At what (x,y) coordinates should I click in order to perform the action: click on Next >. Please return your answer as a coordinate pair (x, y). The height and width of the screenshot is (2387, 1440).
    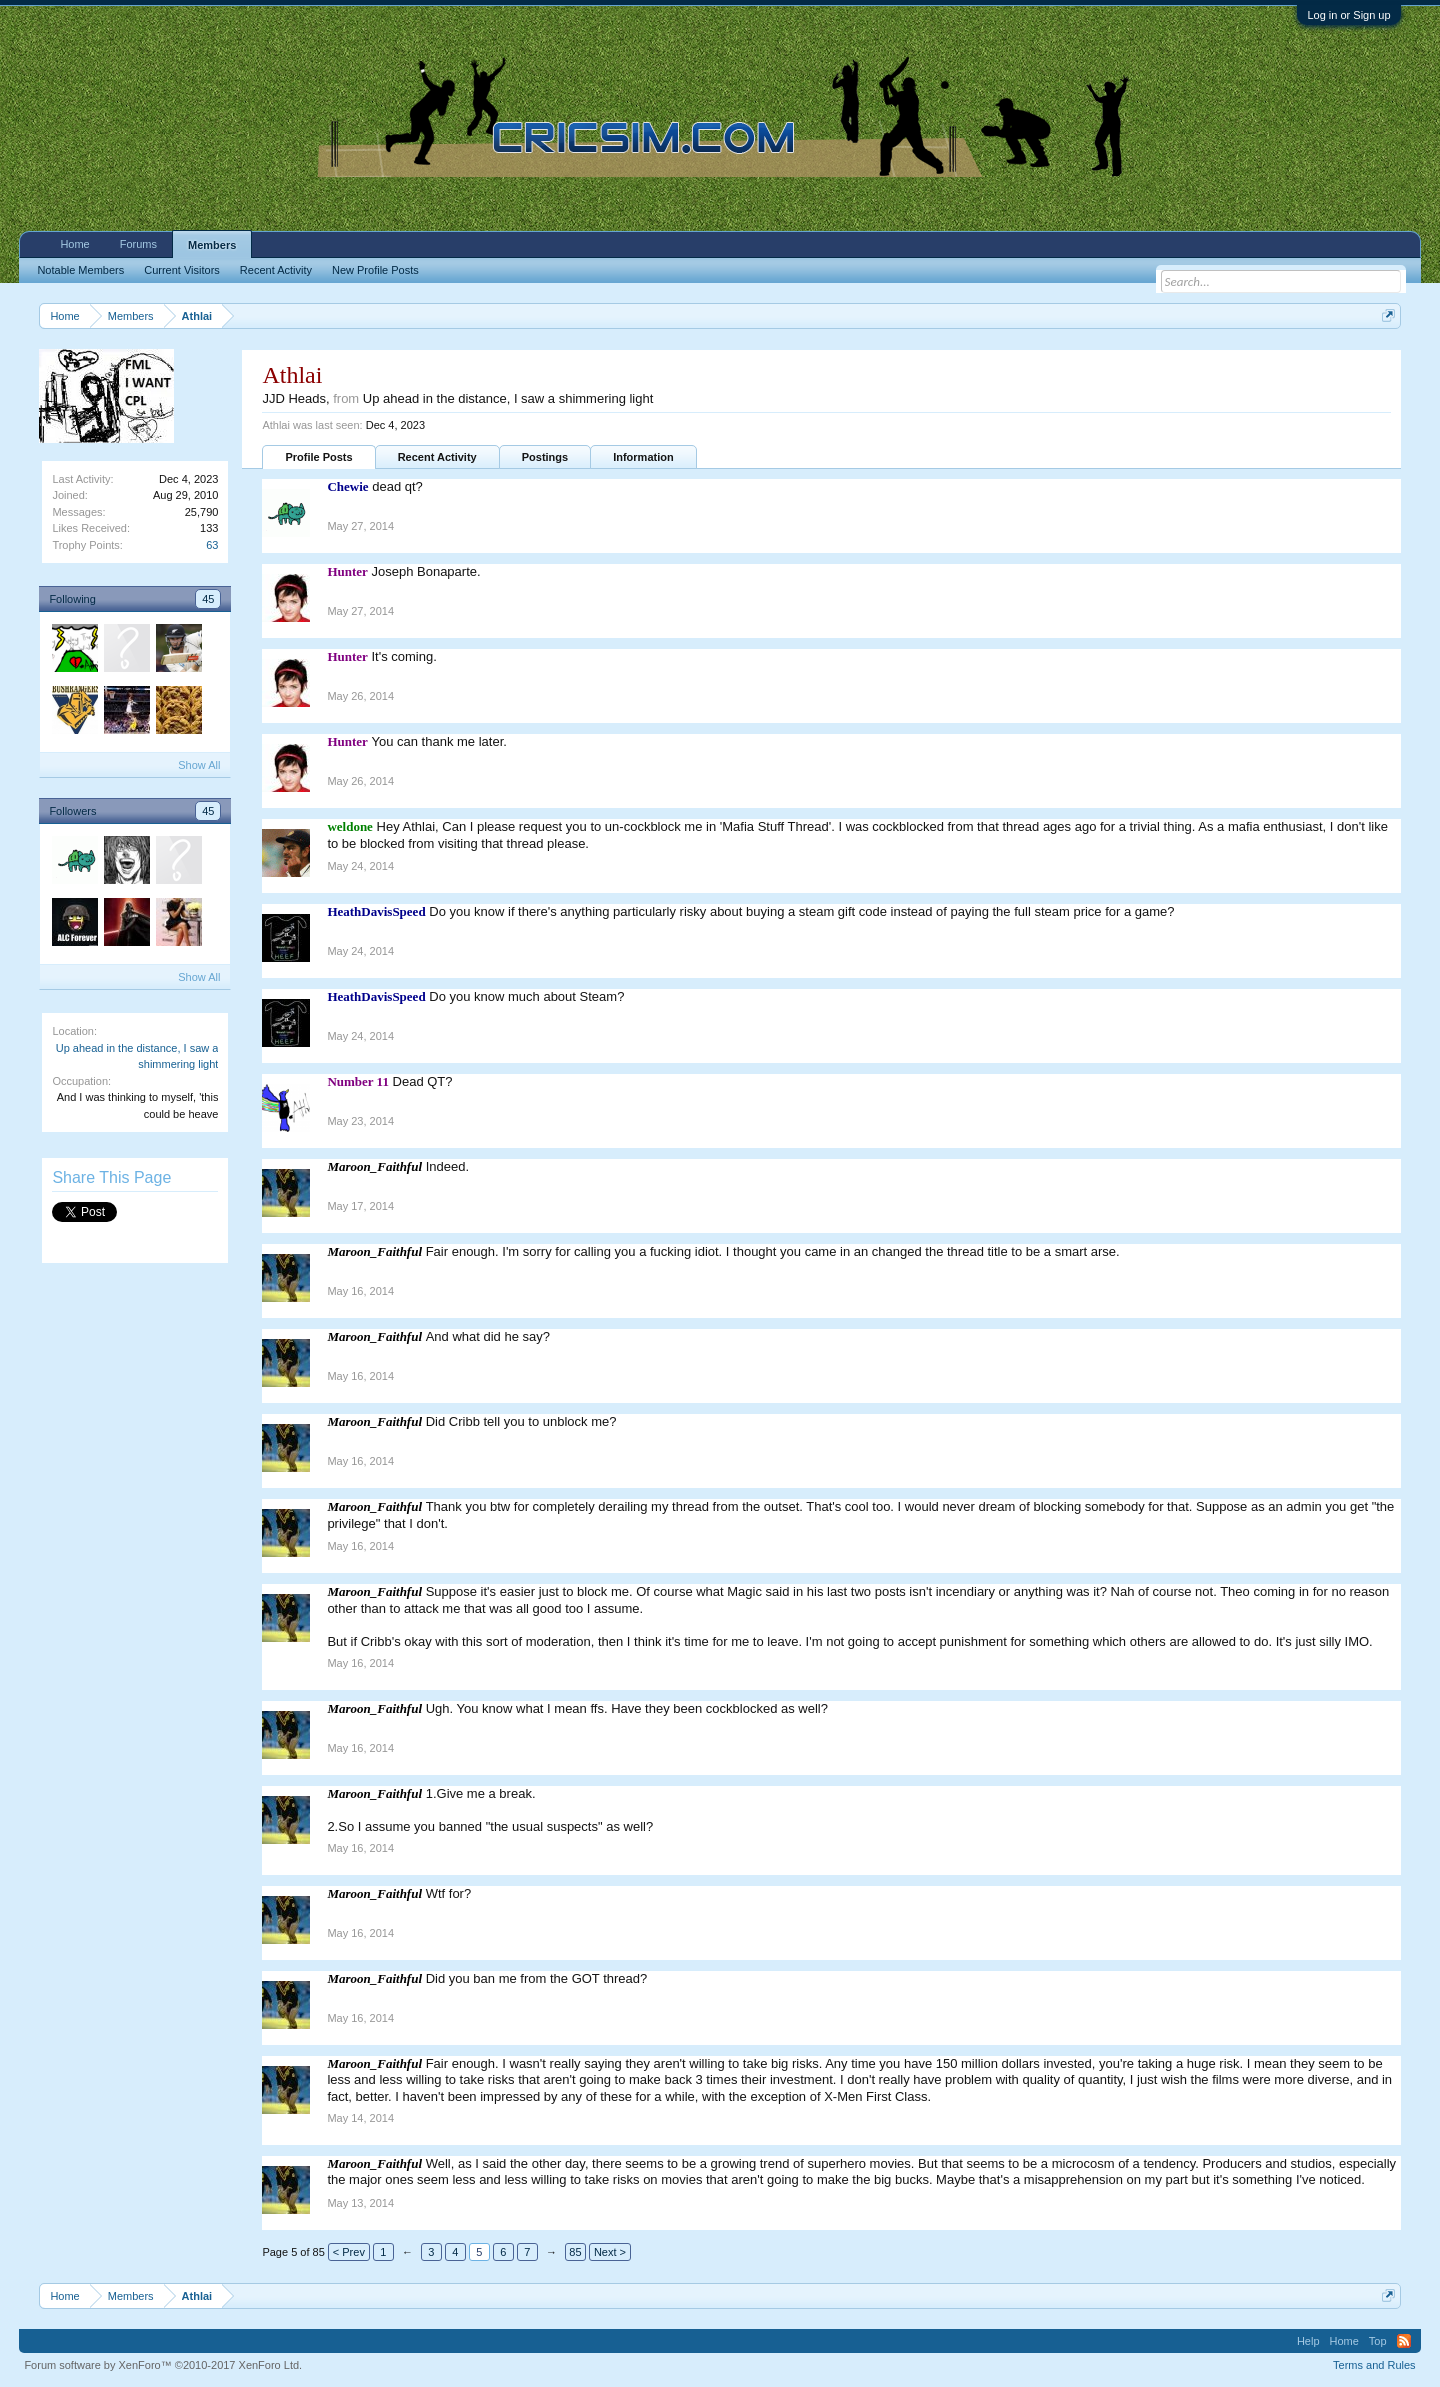
    Looking at the image, I should click on (610, 2252).